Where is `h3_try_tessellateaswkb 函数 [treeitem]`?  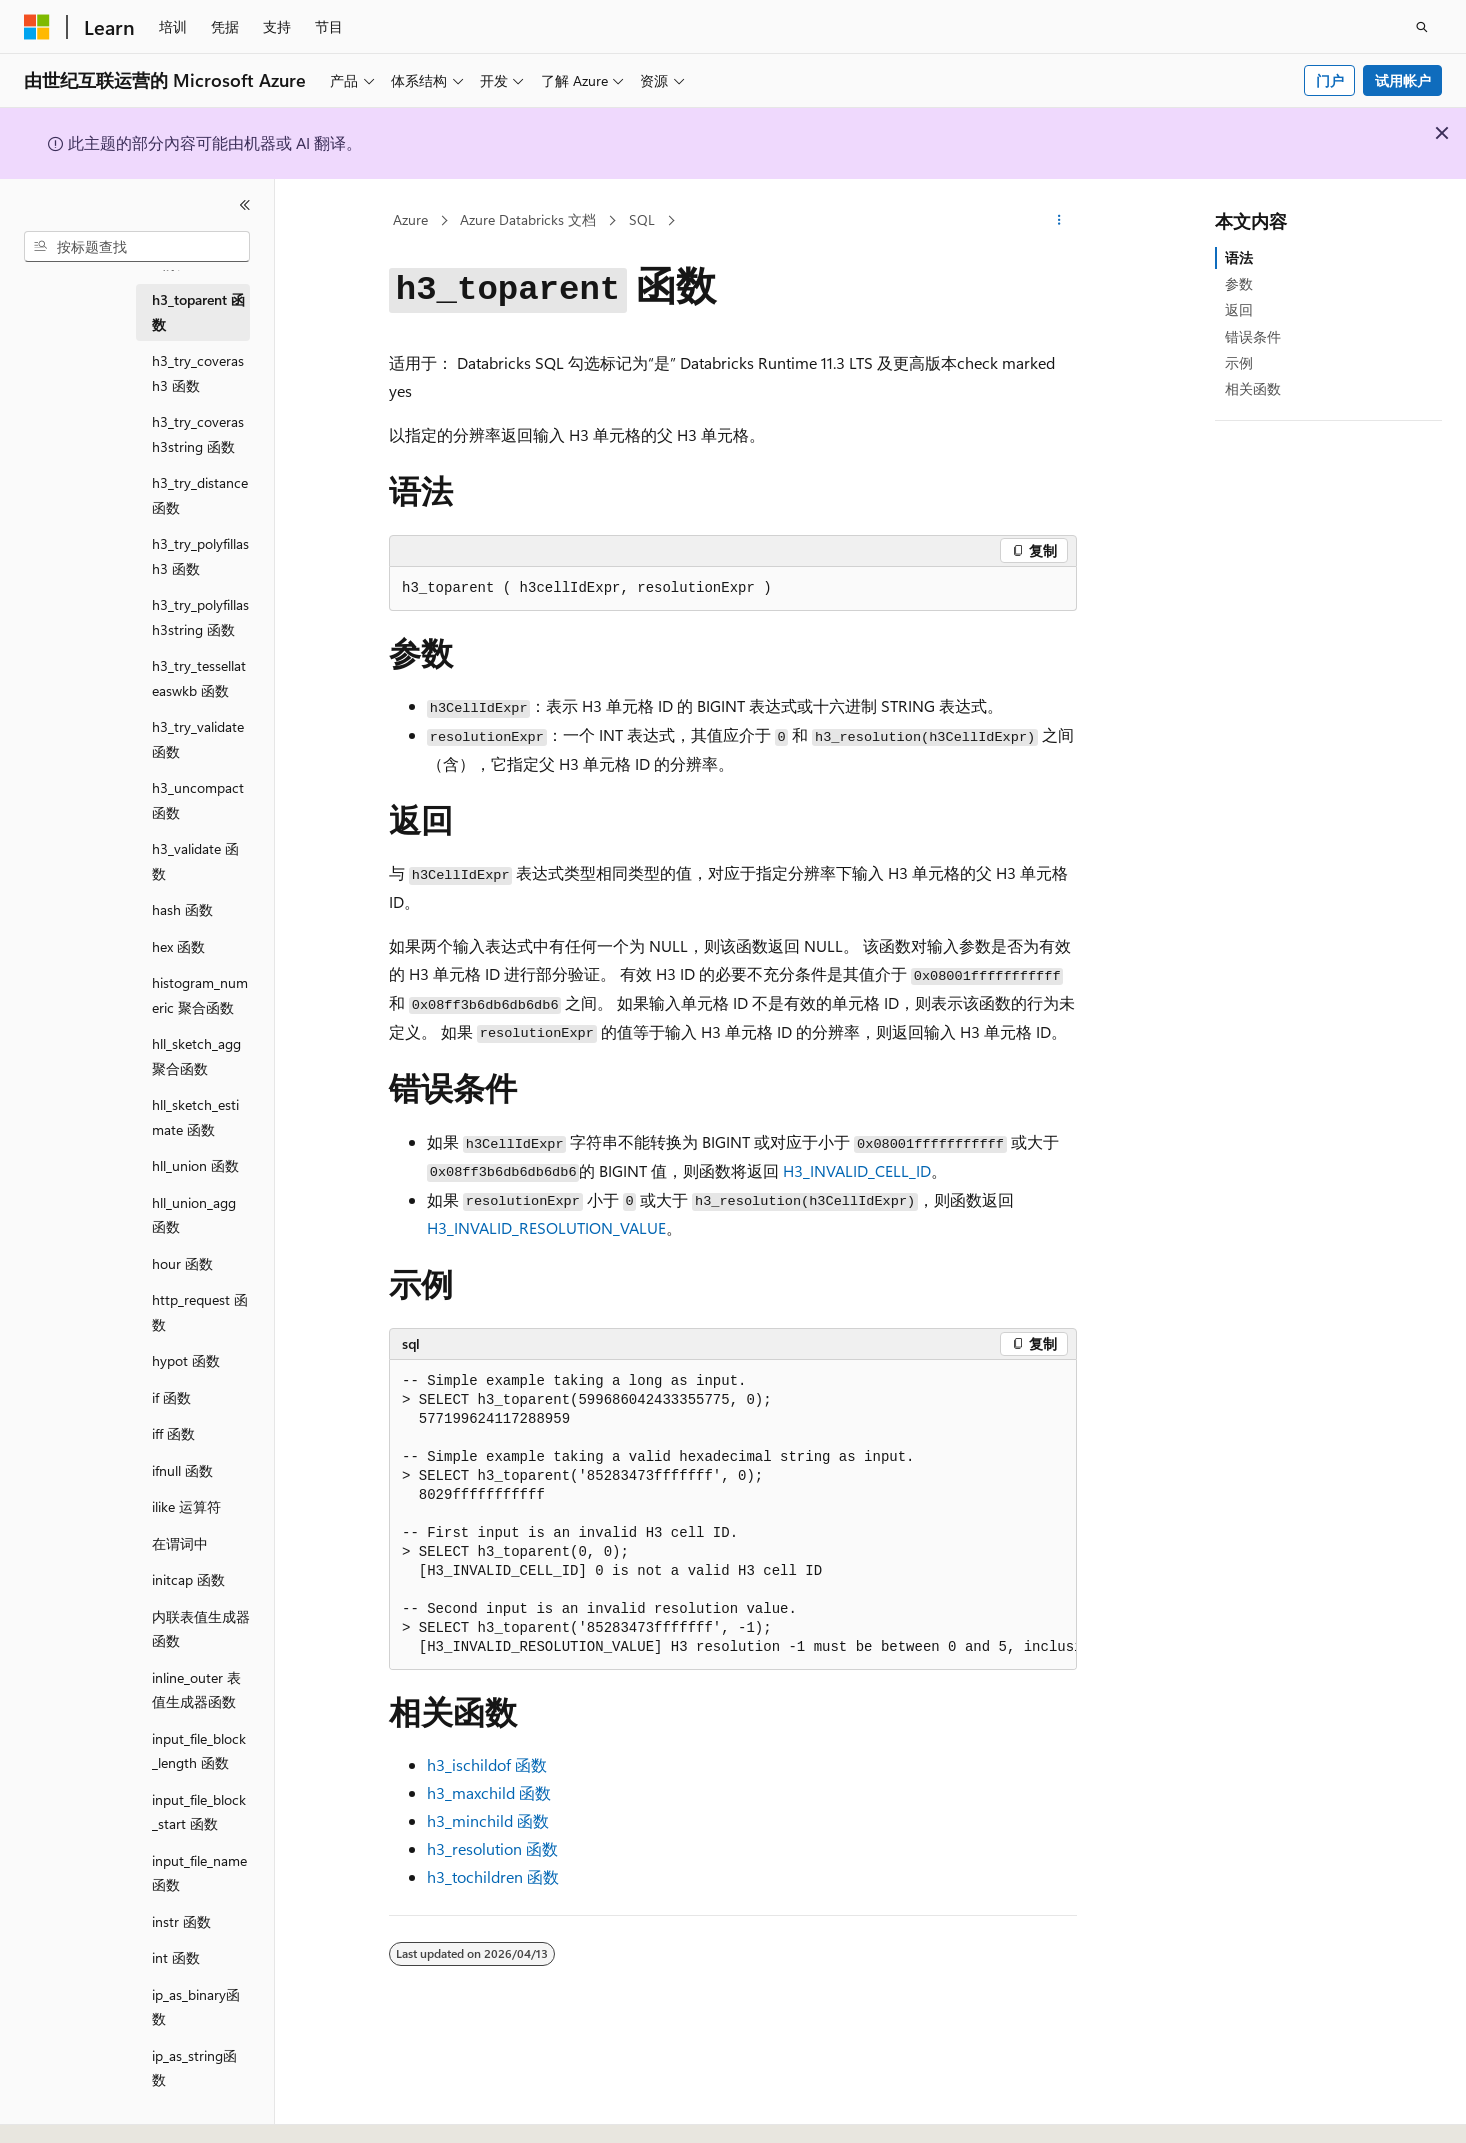 h3_try_tessellateaswkb 函数 [treeitem] is located at coordinates (199, 678).